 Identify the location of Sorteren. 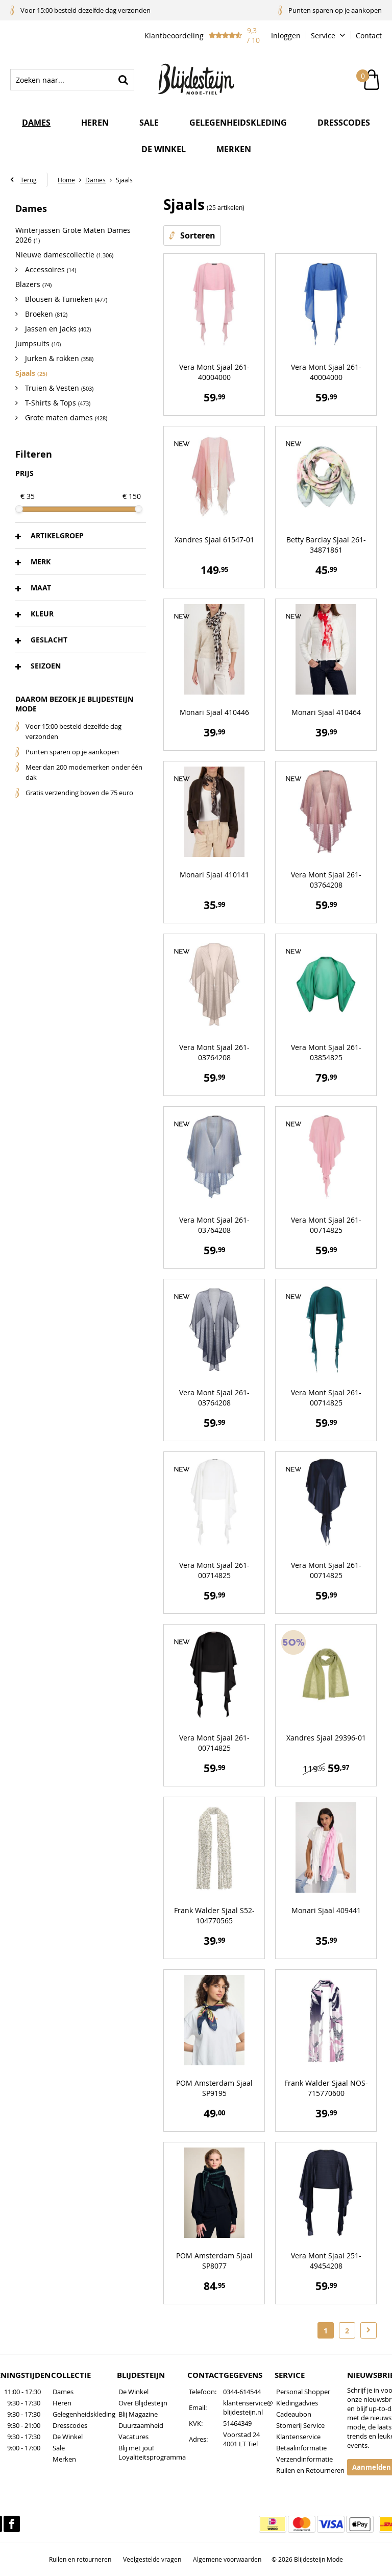
(197, 235).